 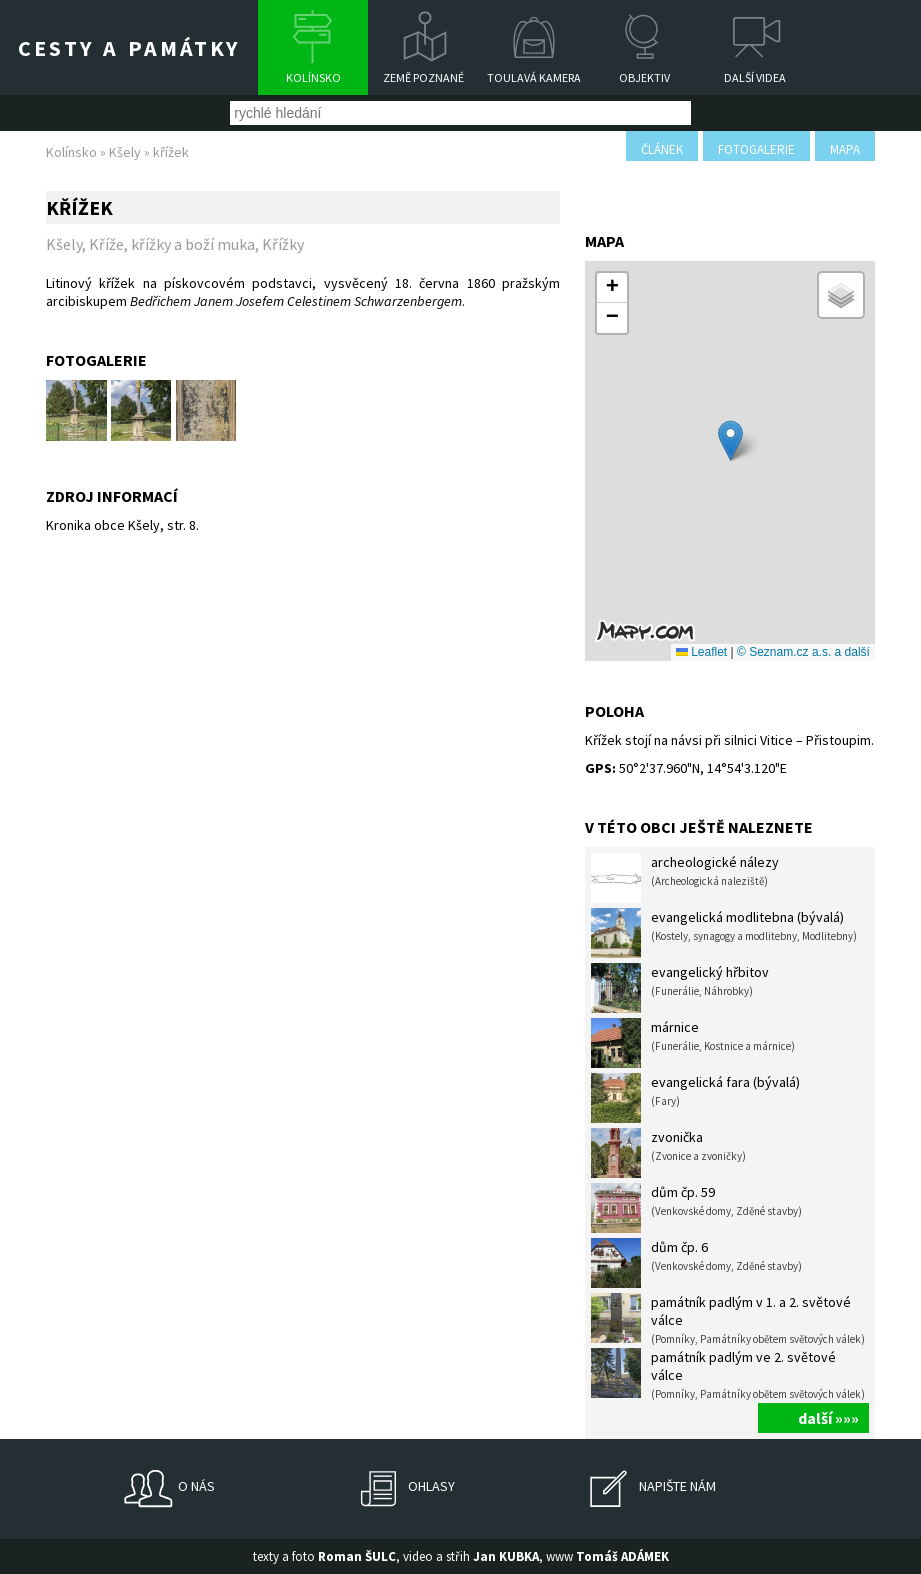 What do you see at coordinates (644, 77) in the screenshot?
I see `Objektiv` at bounding box center [644, 77].